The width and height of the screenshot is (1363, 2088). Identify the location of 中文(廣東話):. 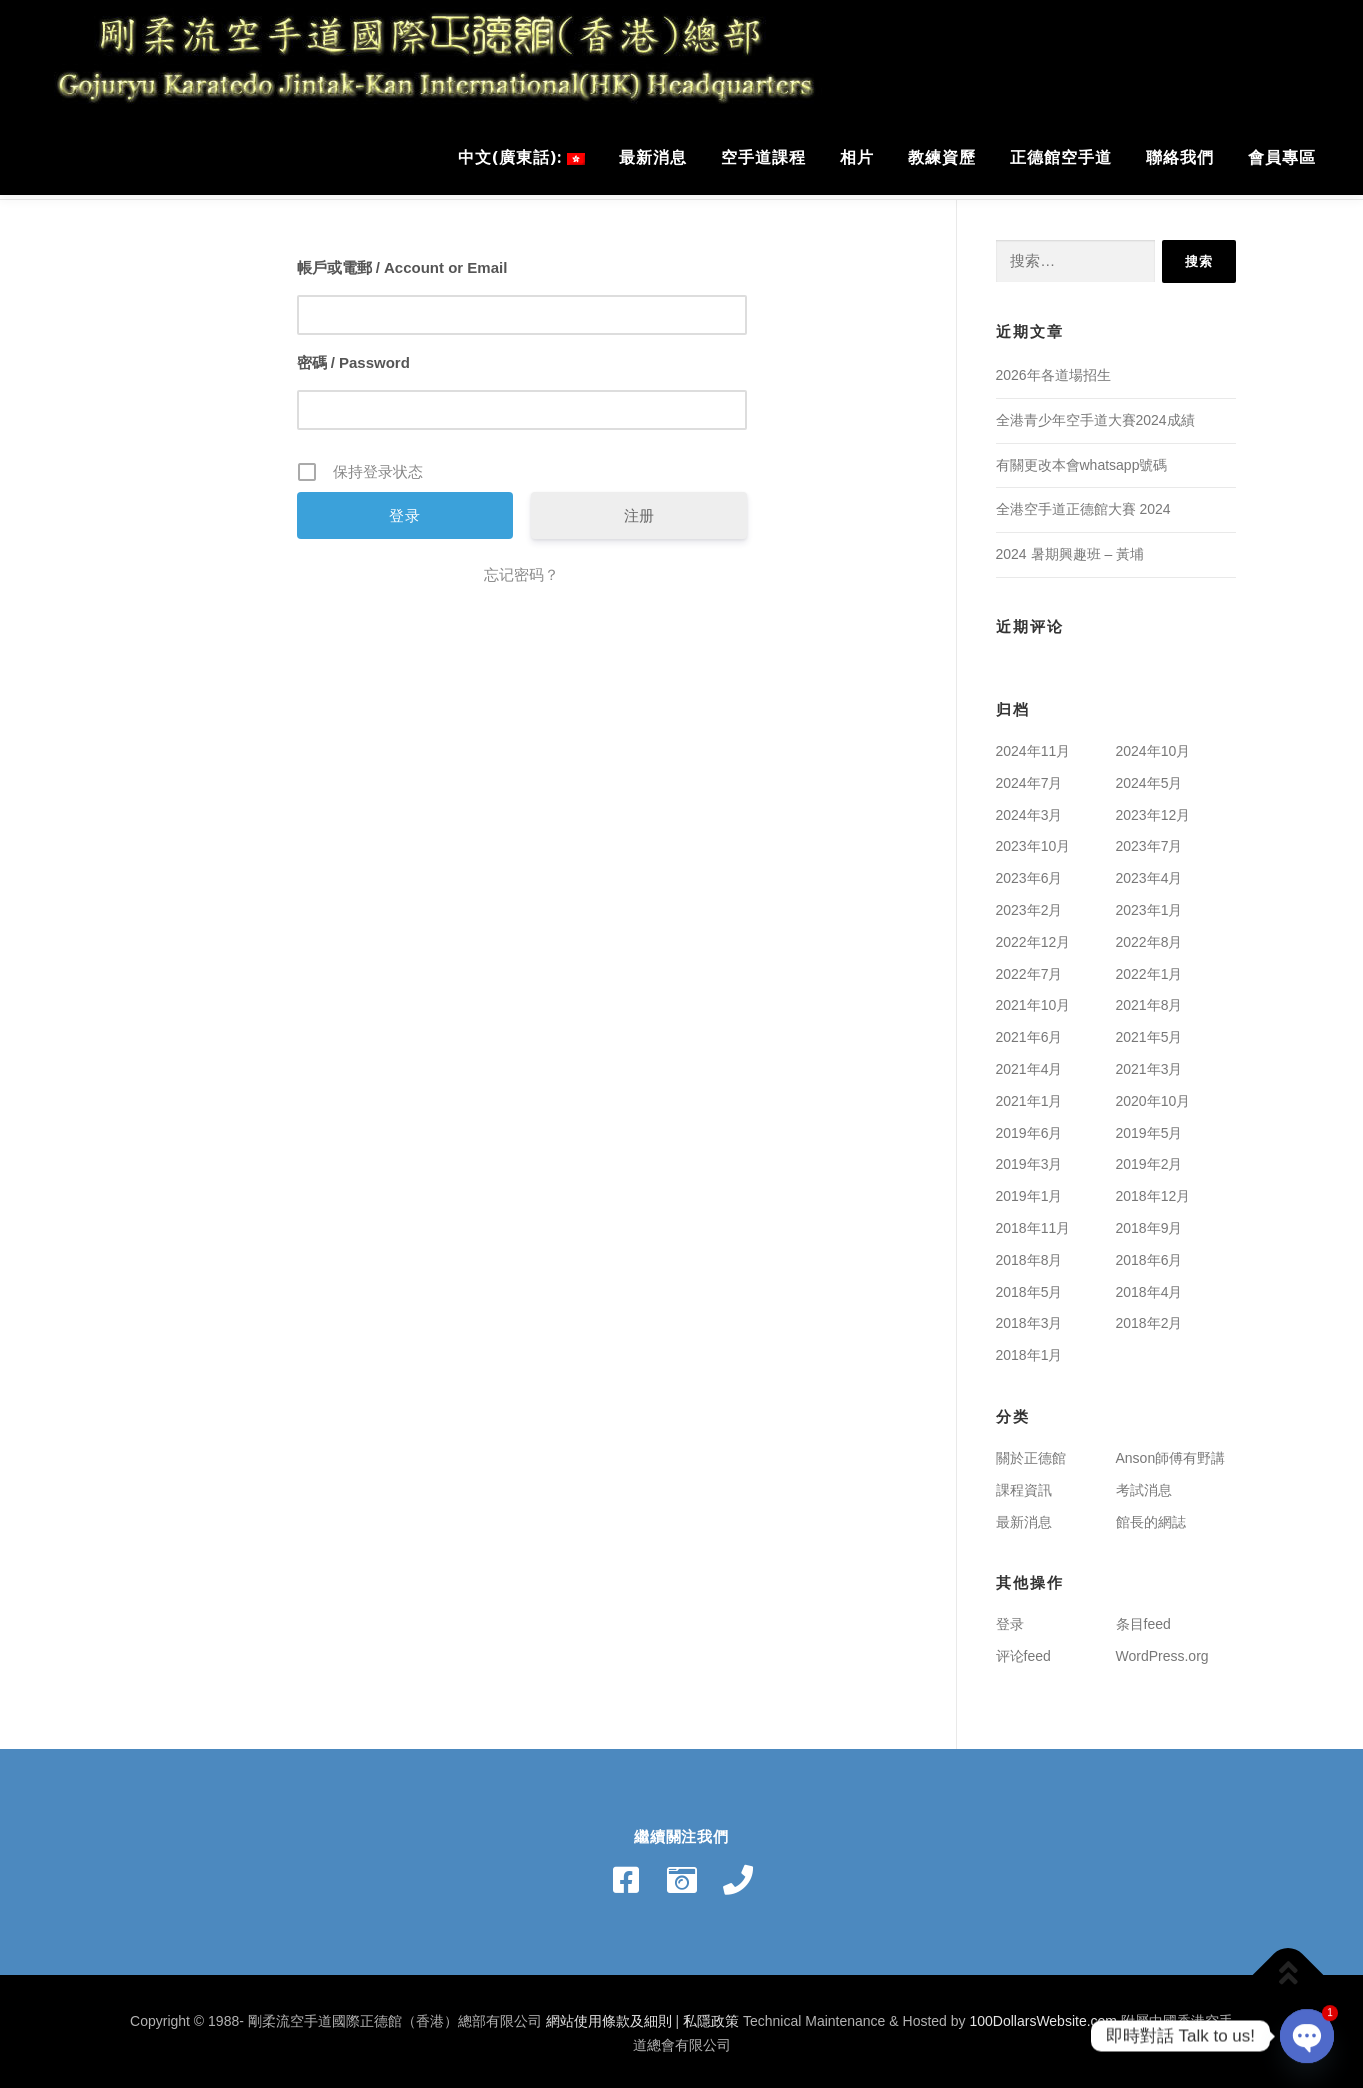
(521, 157).